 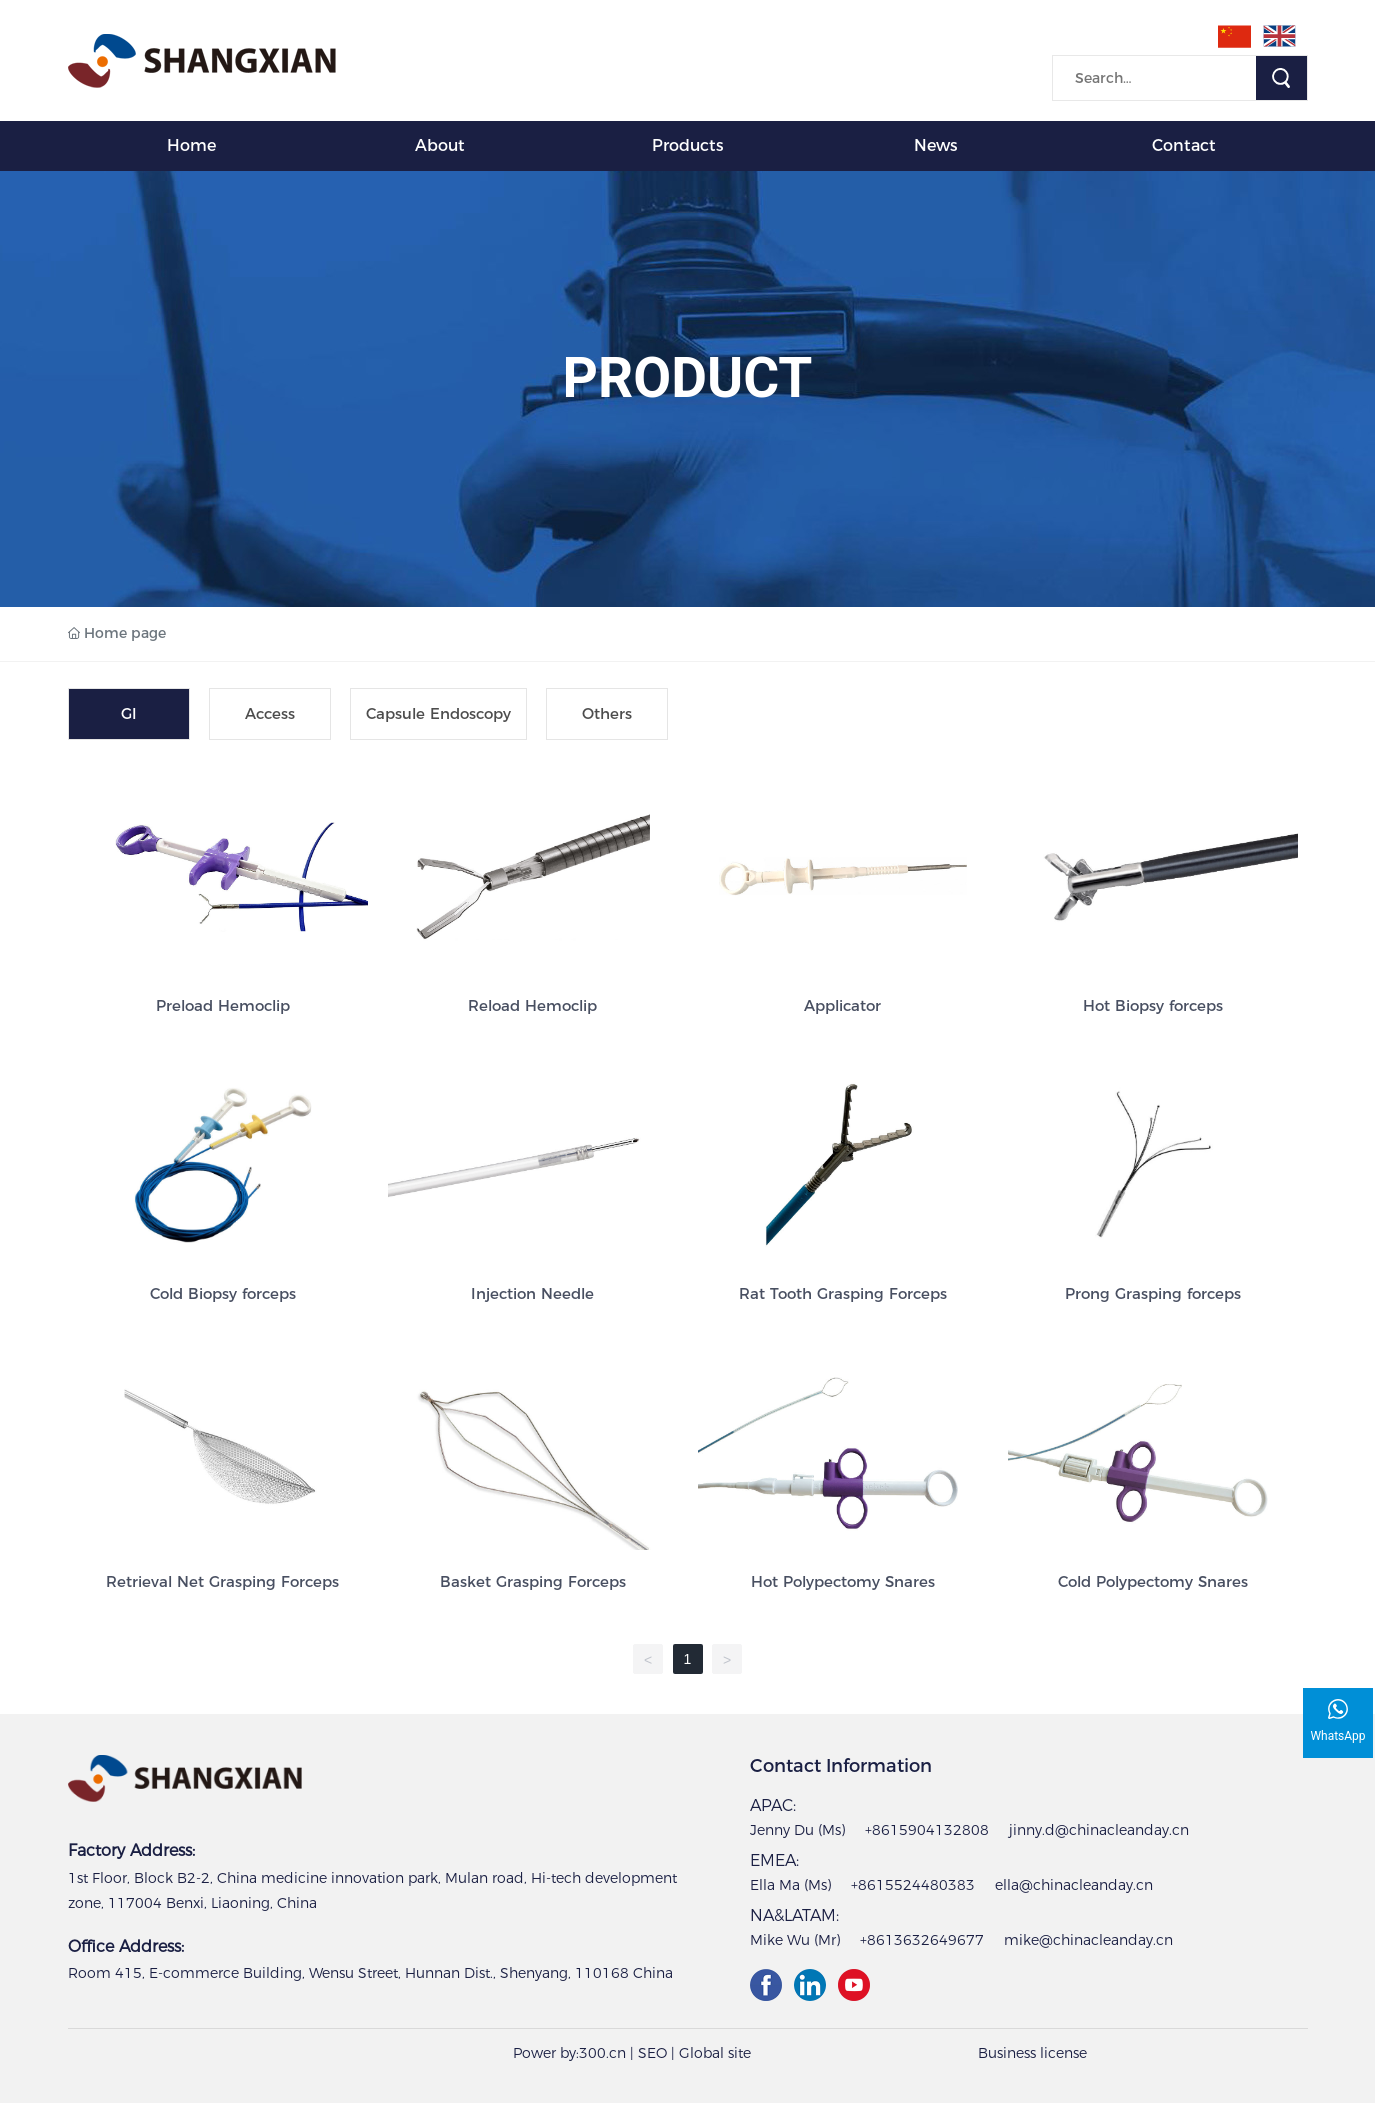 What do you see at coordinates (688, 378) in the screenshot?
I see `PRODUCT` at bounding box center [688, 378].